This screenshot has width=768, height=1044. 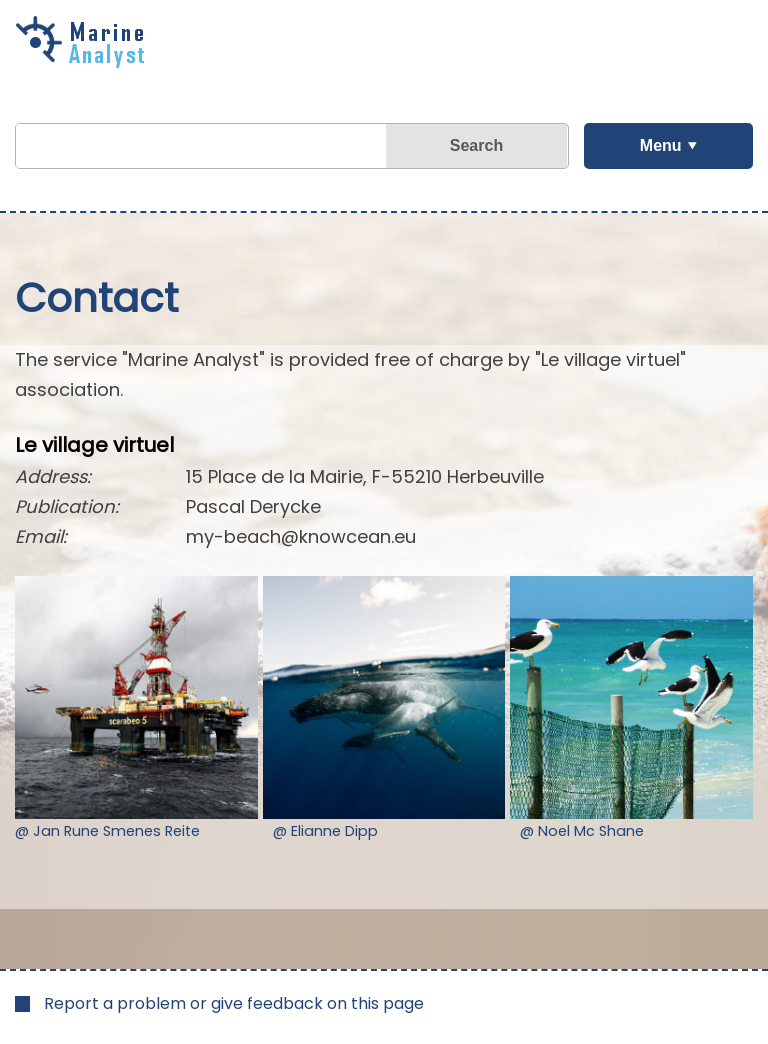 What do you see at coordinates (325, 831) in the screenshot?
I see `@ Elianne Dipp` at bounding box center [325, 831].